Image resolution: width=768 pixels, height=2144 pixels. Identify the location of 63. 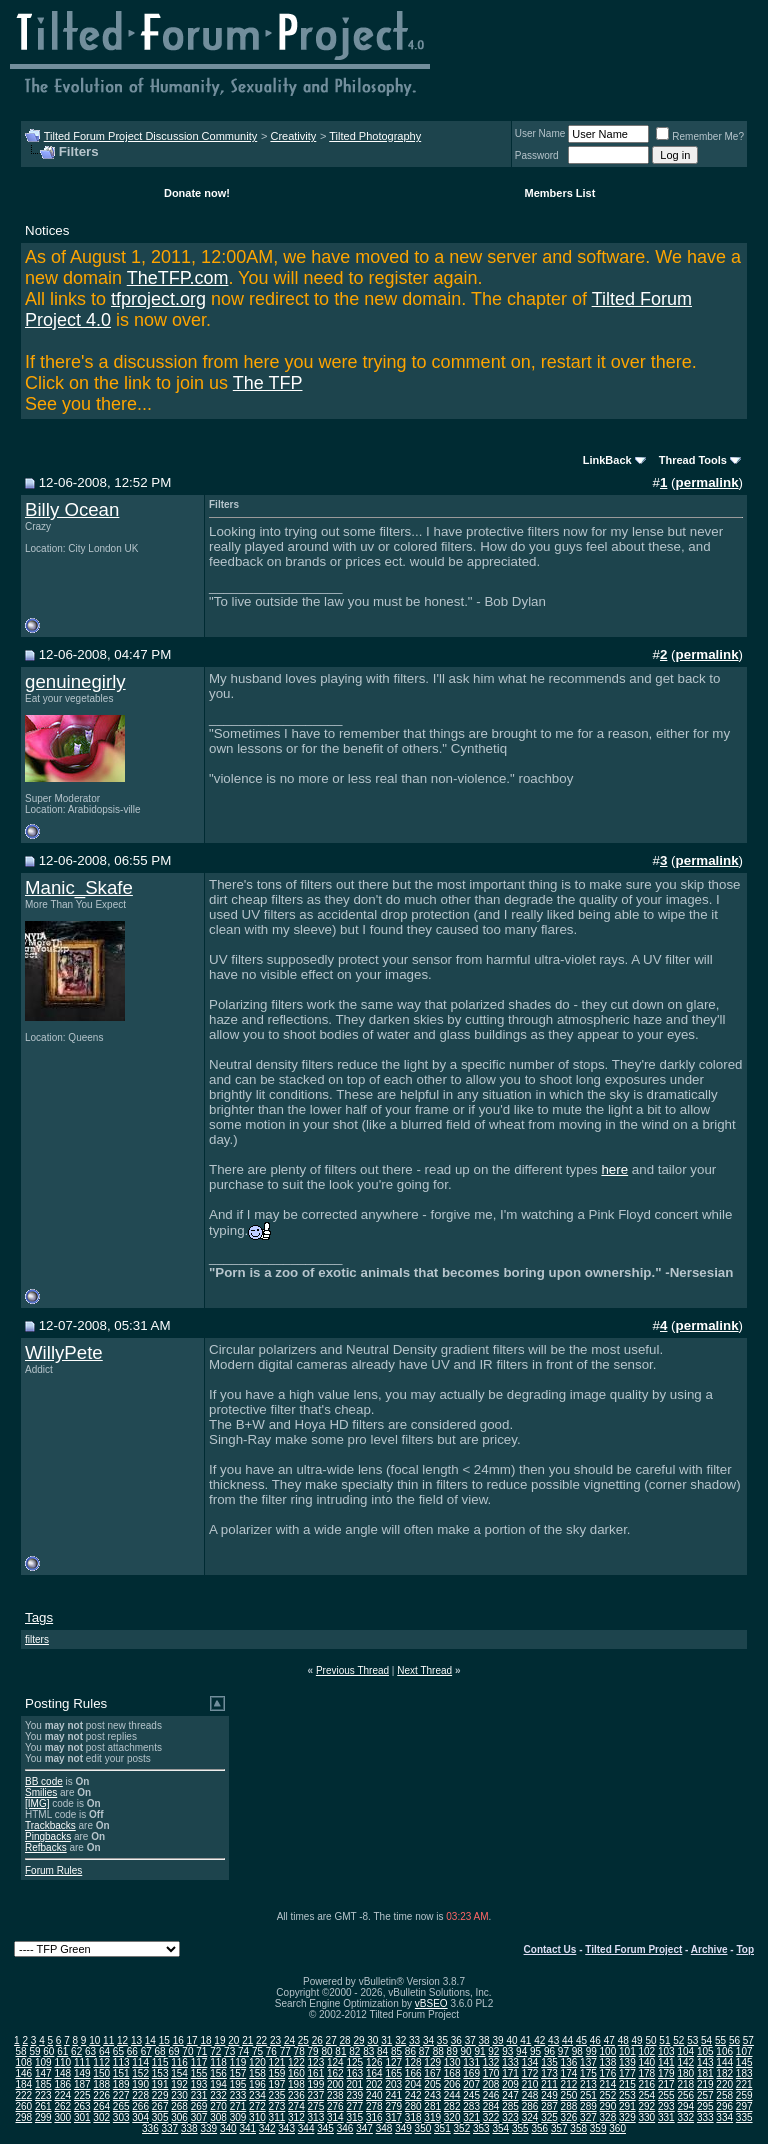
(90, 2051).